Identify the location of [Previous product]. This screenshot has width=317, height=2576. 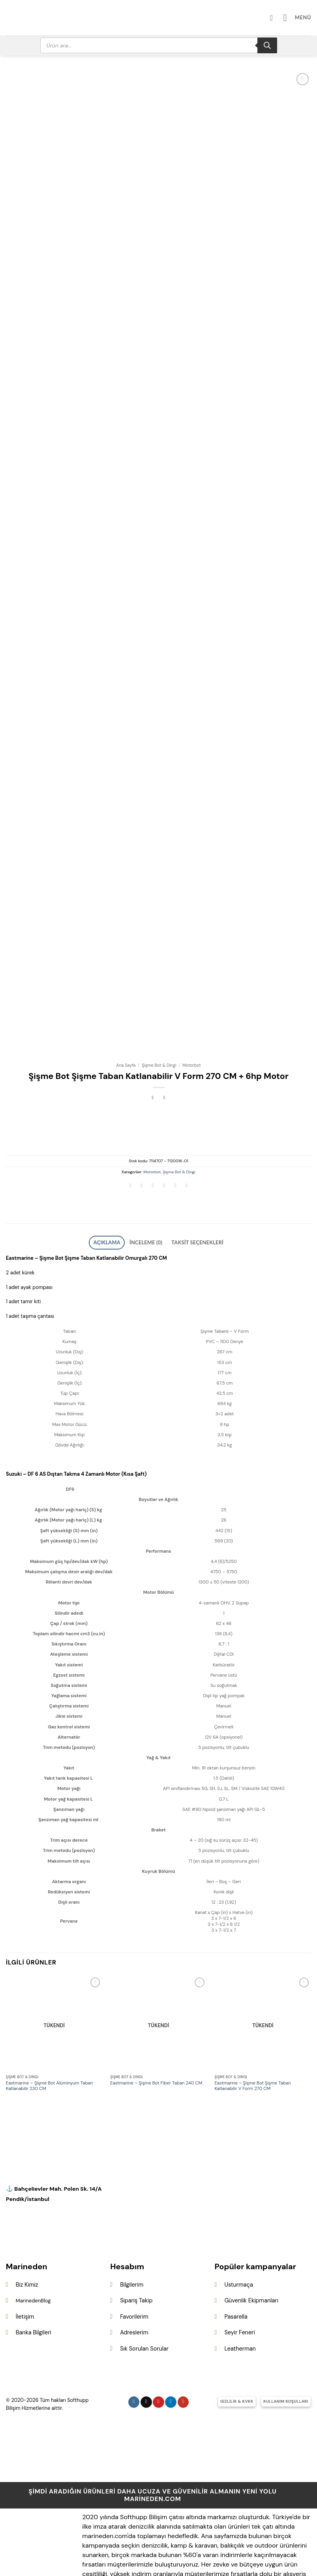
(164, 1066).